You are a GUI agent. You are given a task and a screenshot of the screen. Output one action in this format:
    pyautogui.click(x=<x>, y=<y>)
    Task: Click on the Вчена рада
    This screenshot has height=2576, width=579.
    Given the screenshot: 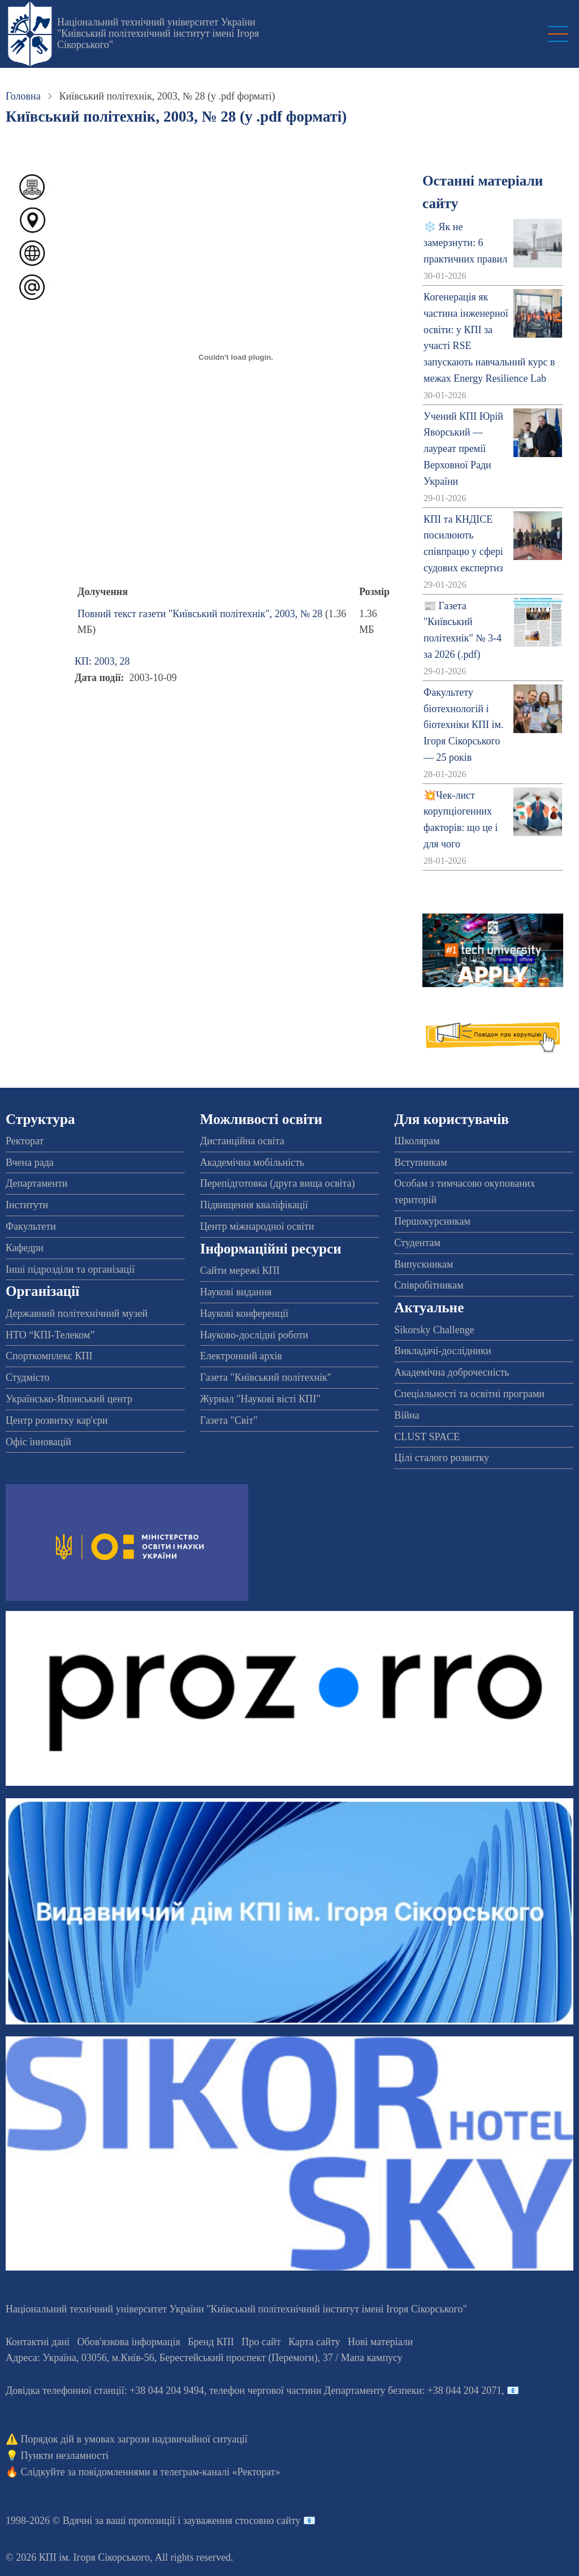 What is the action you would take?
    pyautogui.click(x=30, y=1162)
    